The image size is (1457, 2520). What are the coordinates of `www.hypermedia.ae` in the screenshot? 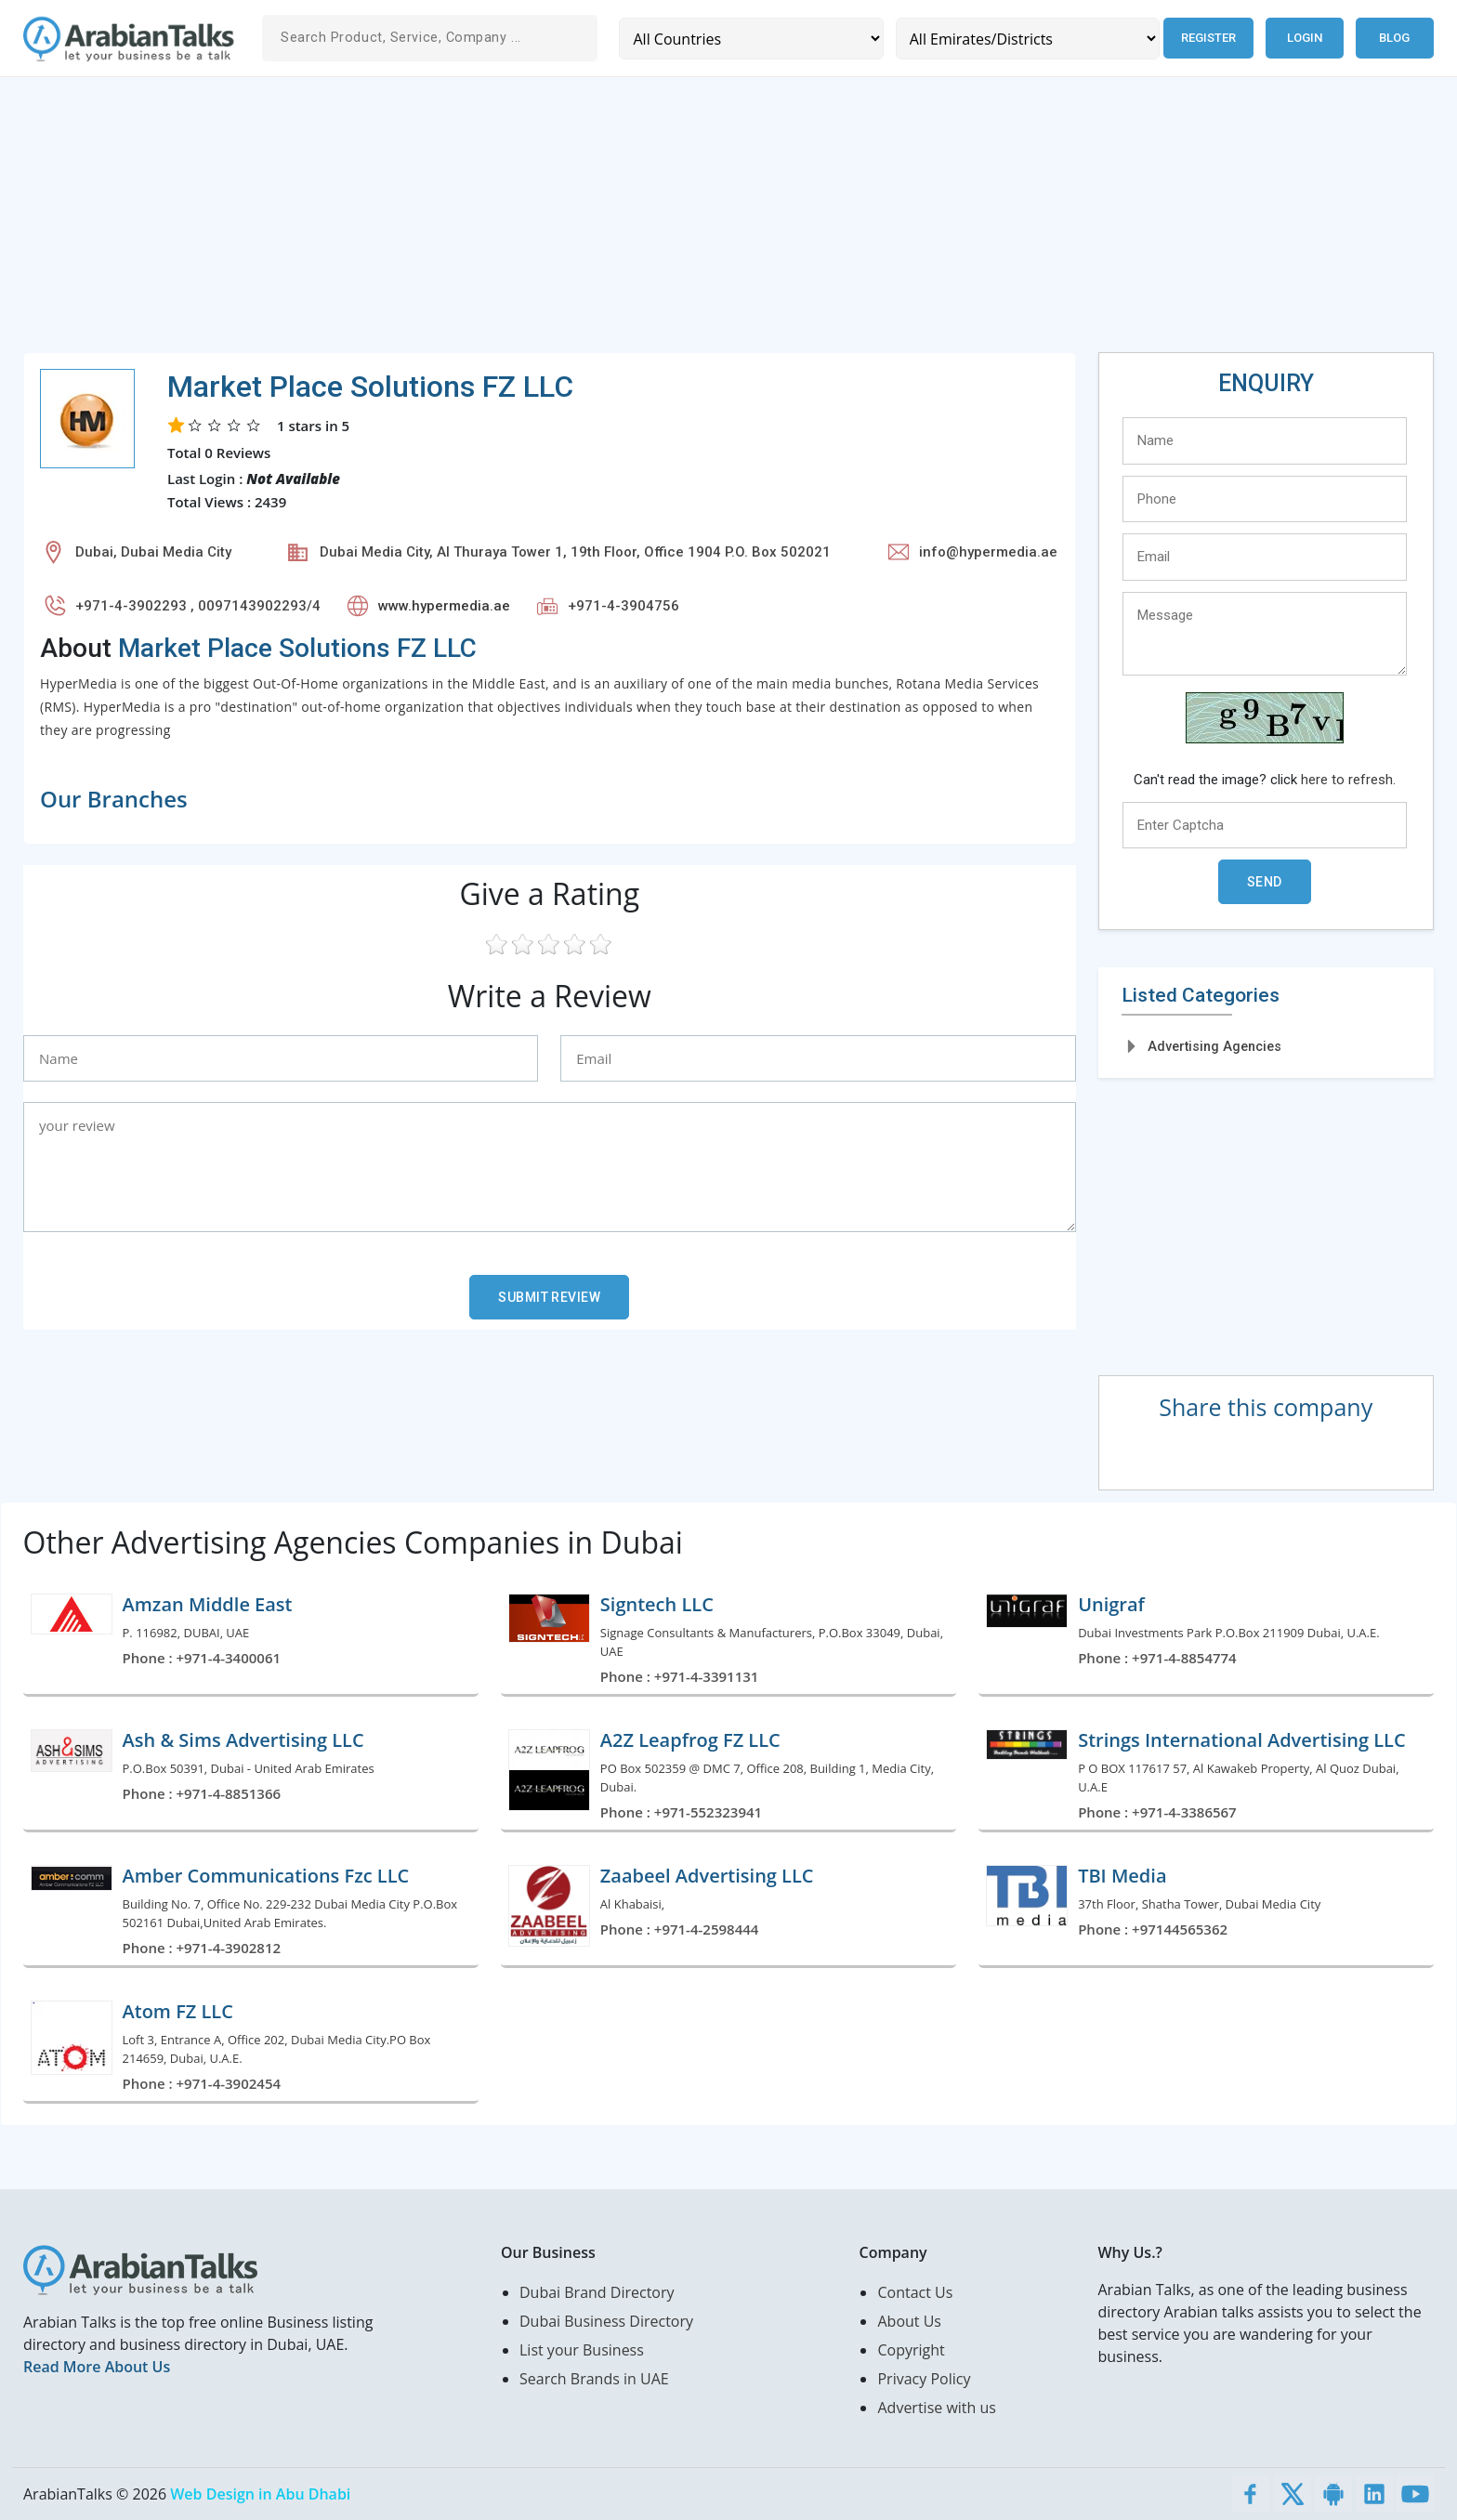 It's located at (444, 605).